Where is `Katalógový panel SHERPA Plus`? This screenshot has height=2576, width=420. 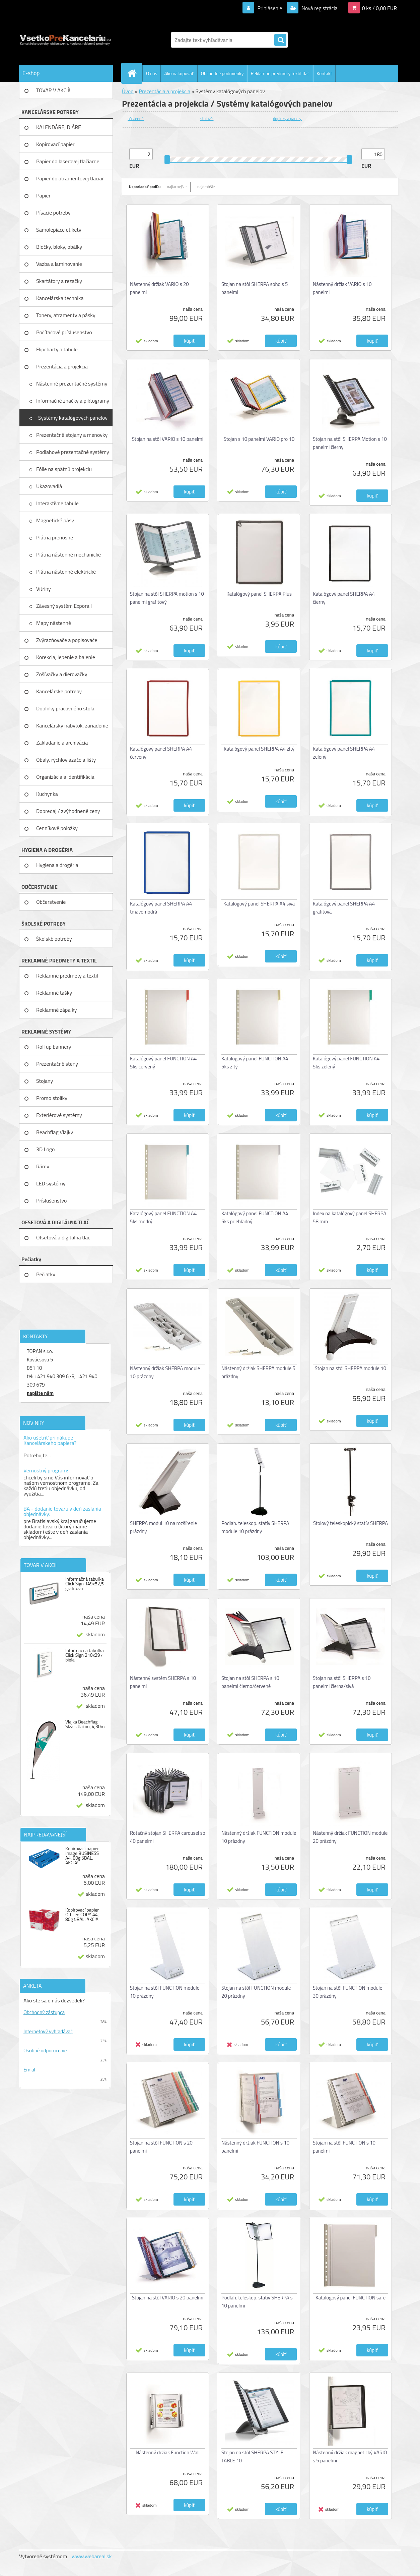
Katalógový panel SHERPA Plus is located at coordinates (259, 594).